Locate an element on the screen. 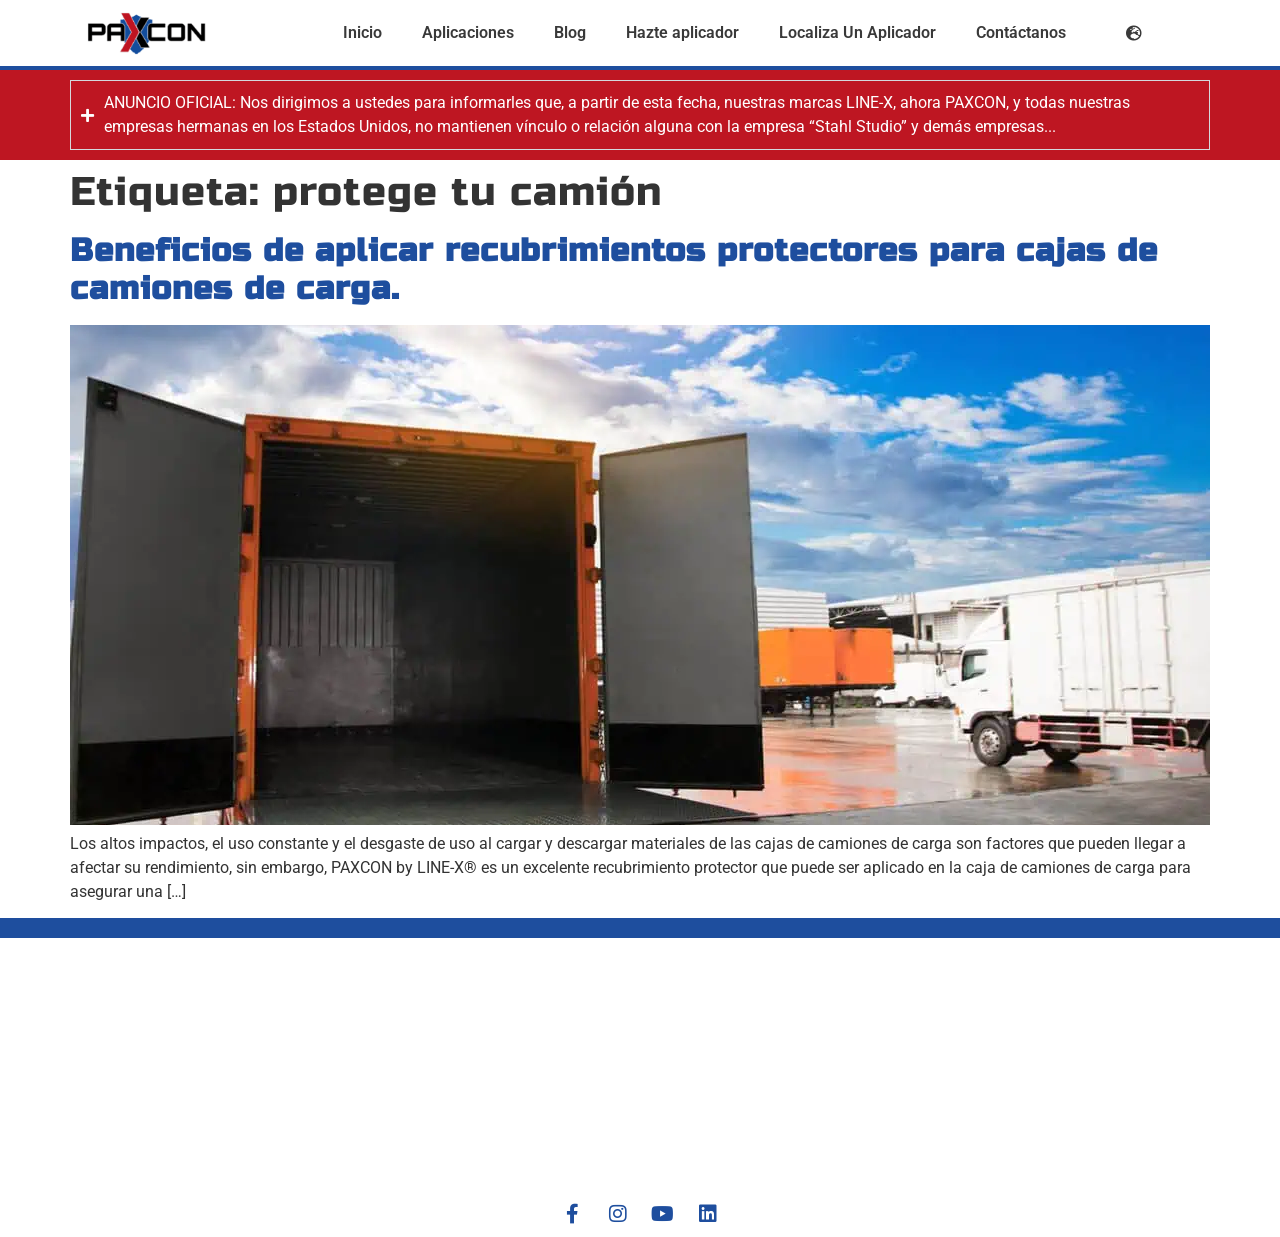 This screenshot has height=1237, width=1280. Hazte aplicador is located at coordinates (682, 32).